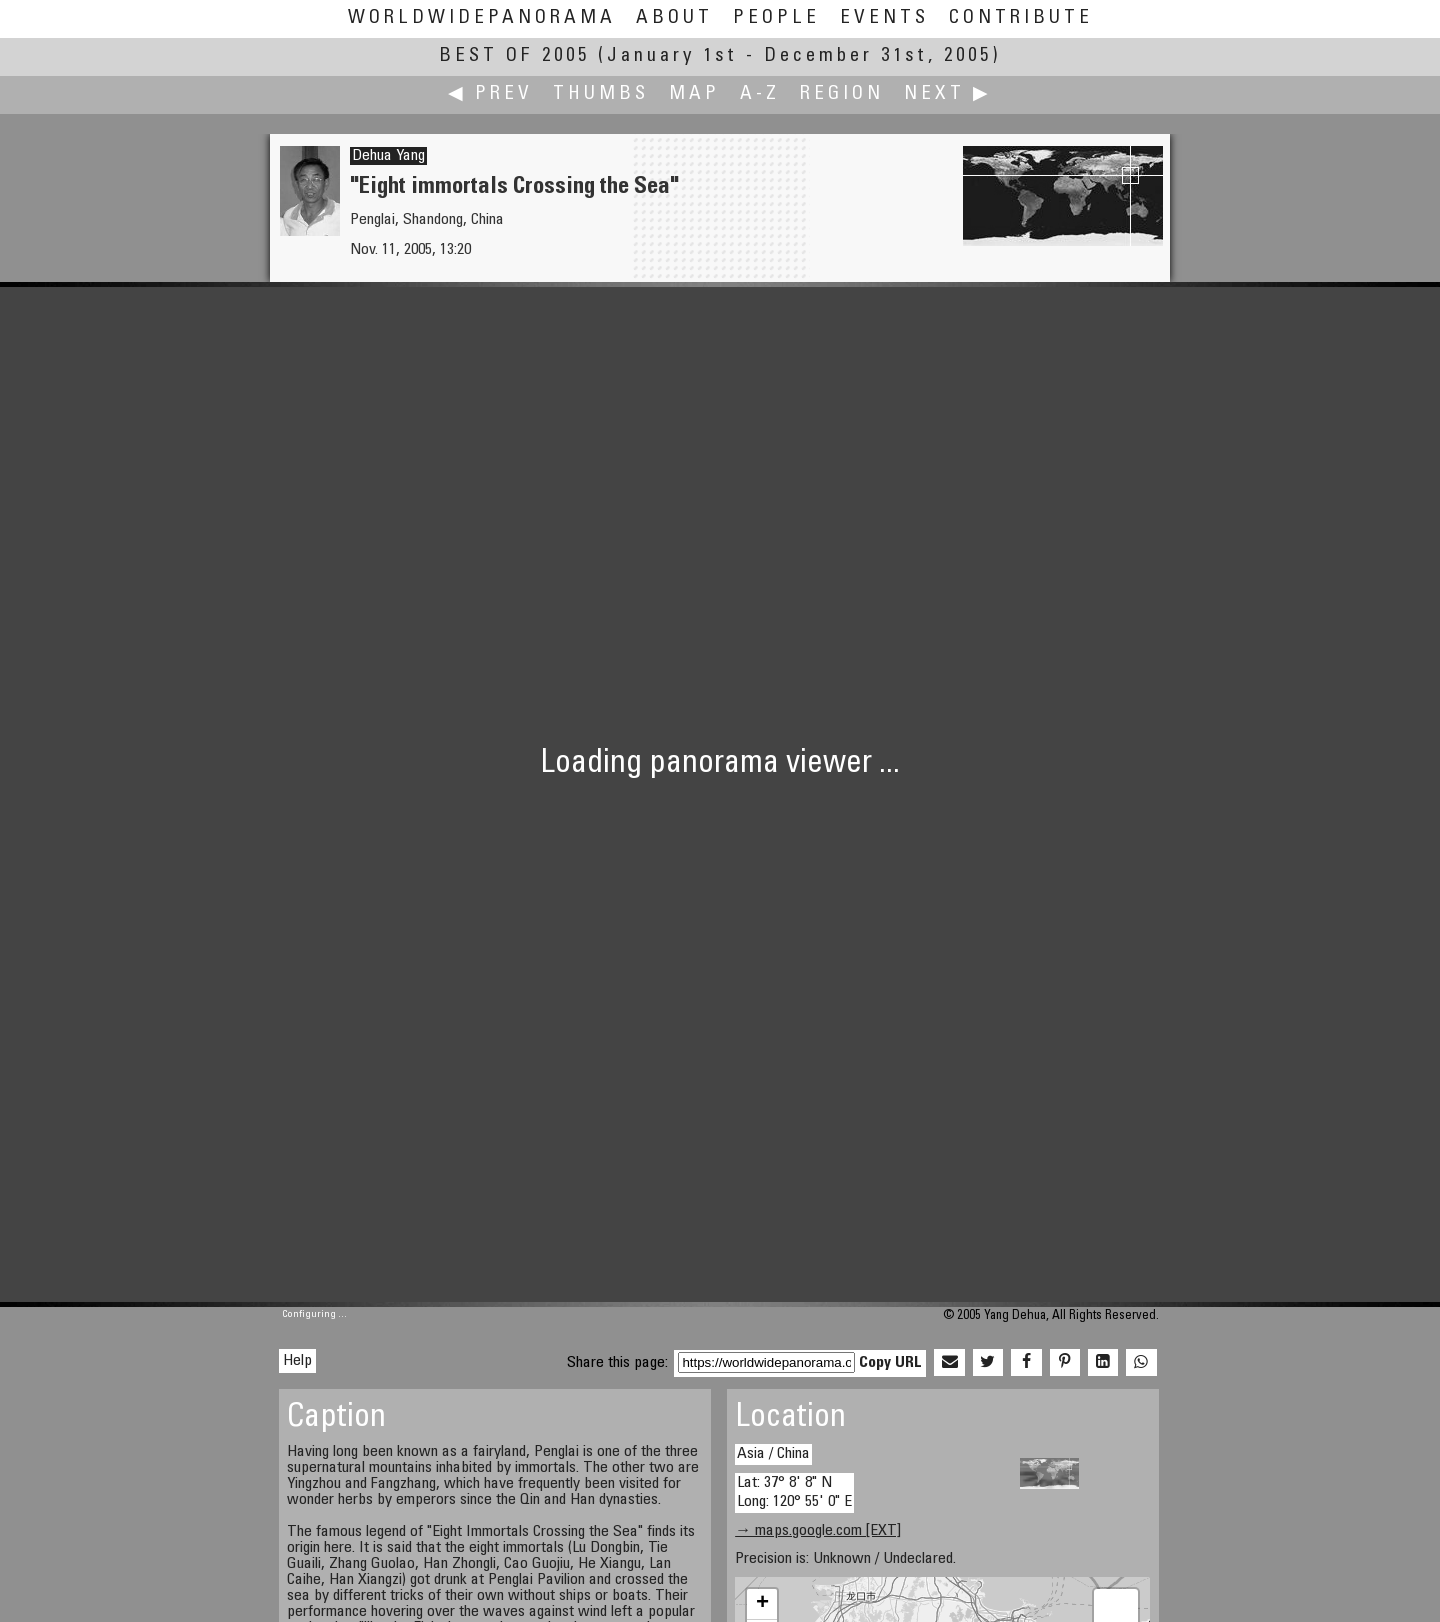  What do you see at coordinates (884, 18) in the screenshot?
I see `Events` at bounding box center [884, 18].